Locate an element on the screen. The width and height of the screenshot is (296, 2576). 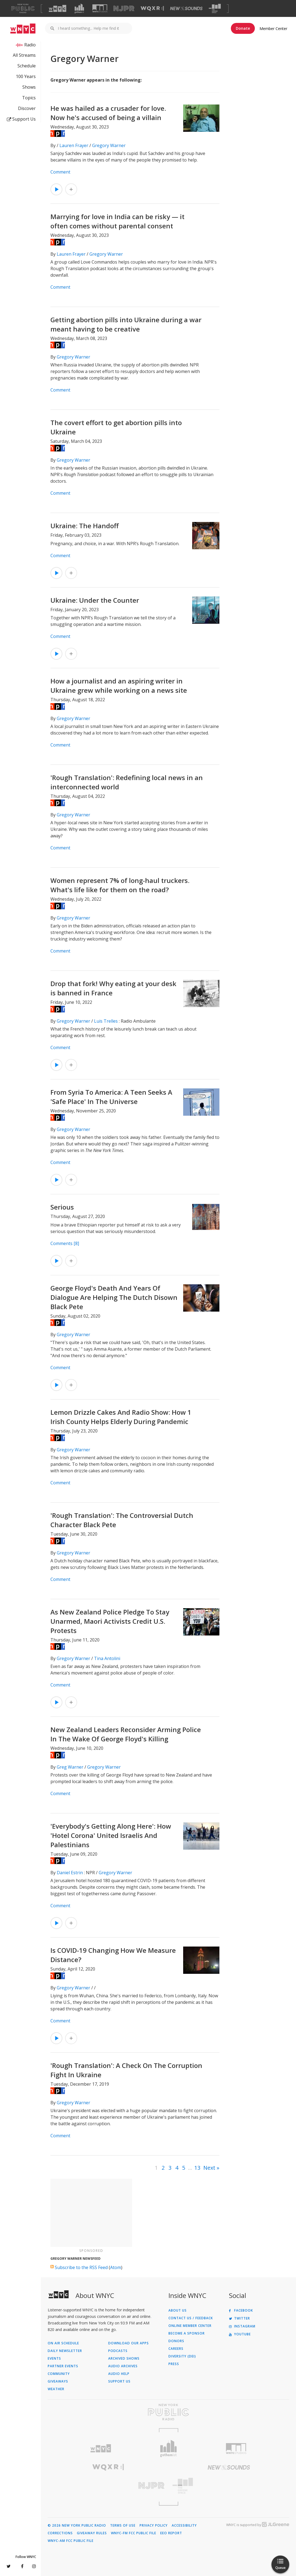
Corrections is located at coordinates (60, 2533).